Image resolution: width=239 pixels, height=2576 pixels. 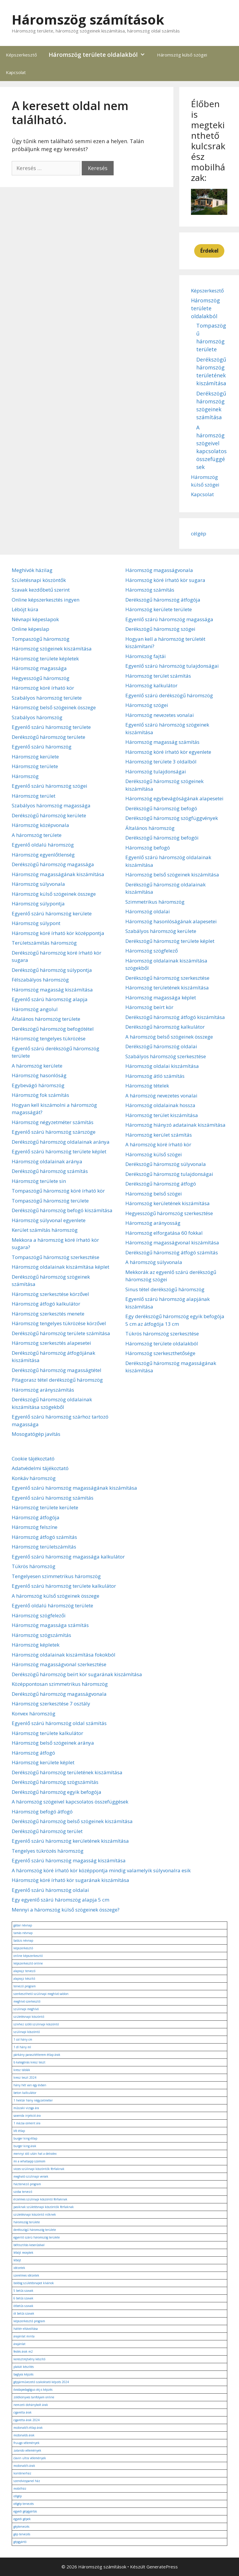 What do you see at coordinates (160, 629) in the screenshot?
I see `Derékszögű háromszög szögei` at bounding box center [160, 629].